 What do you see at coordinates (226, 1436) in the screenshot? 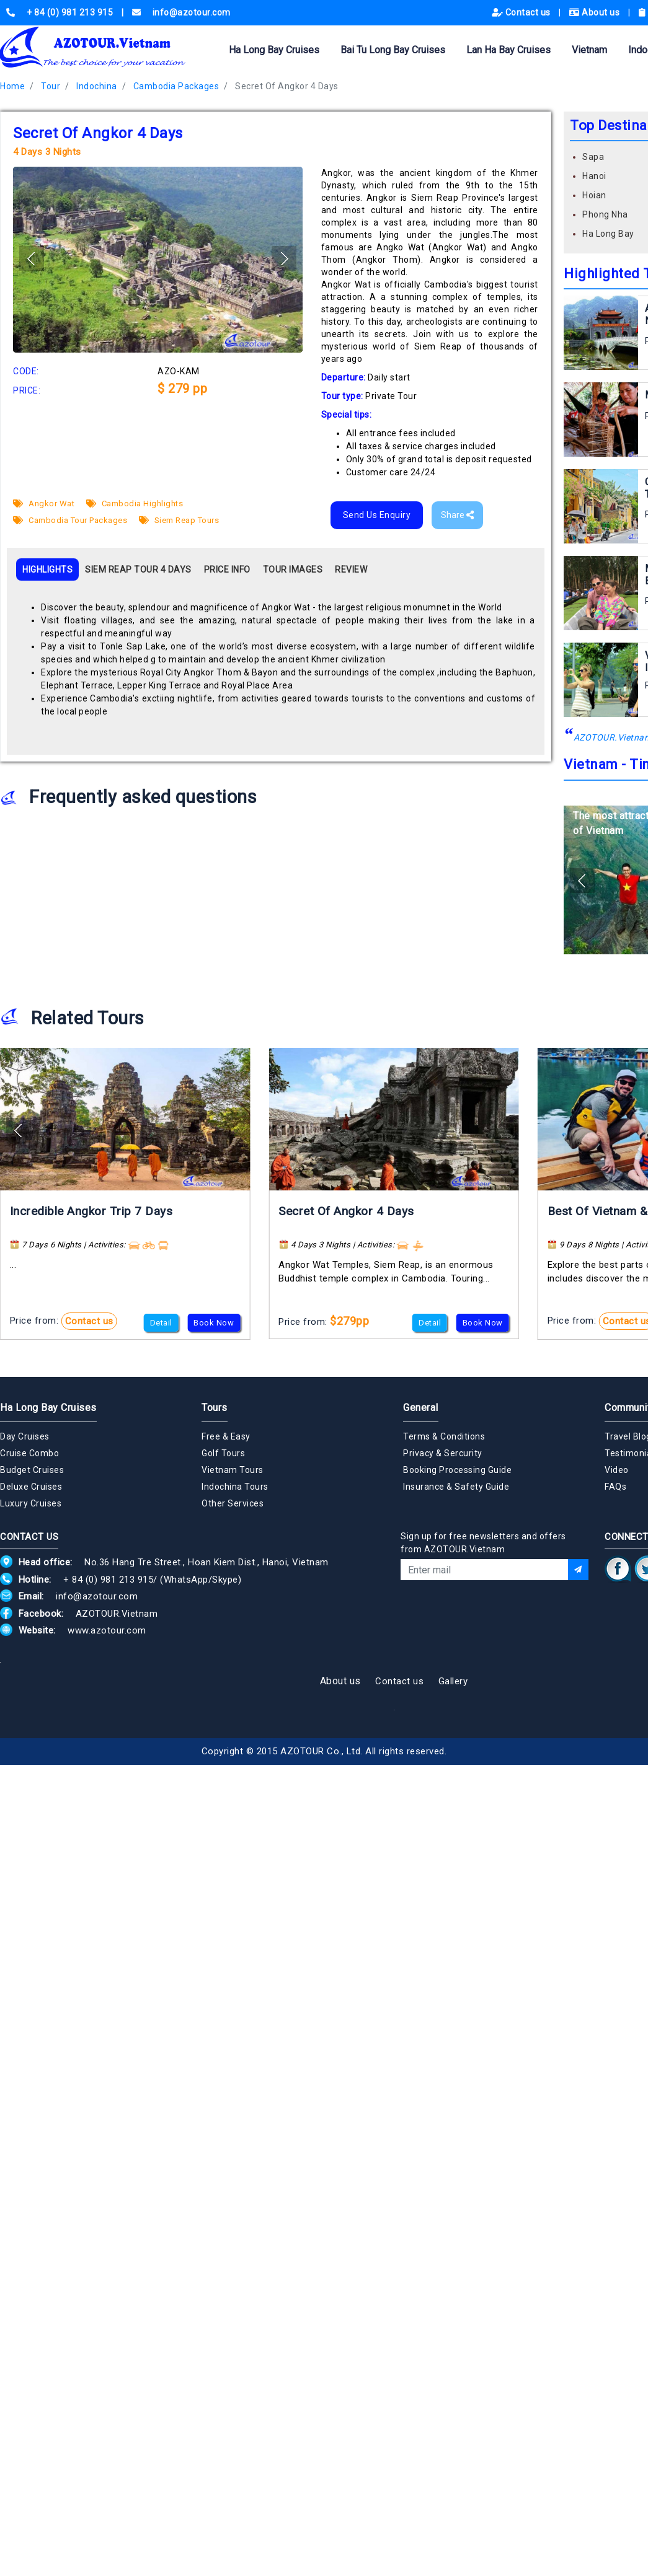
I see `Free & Easy` at bounding box center [226, 1436].